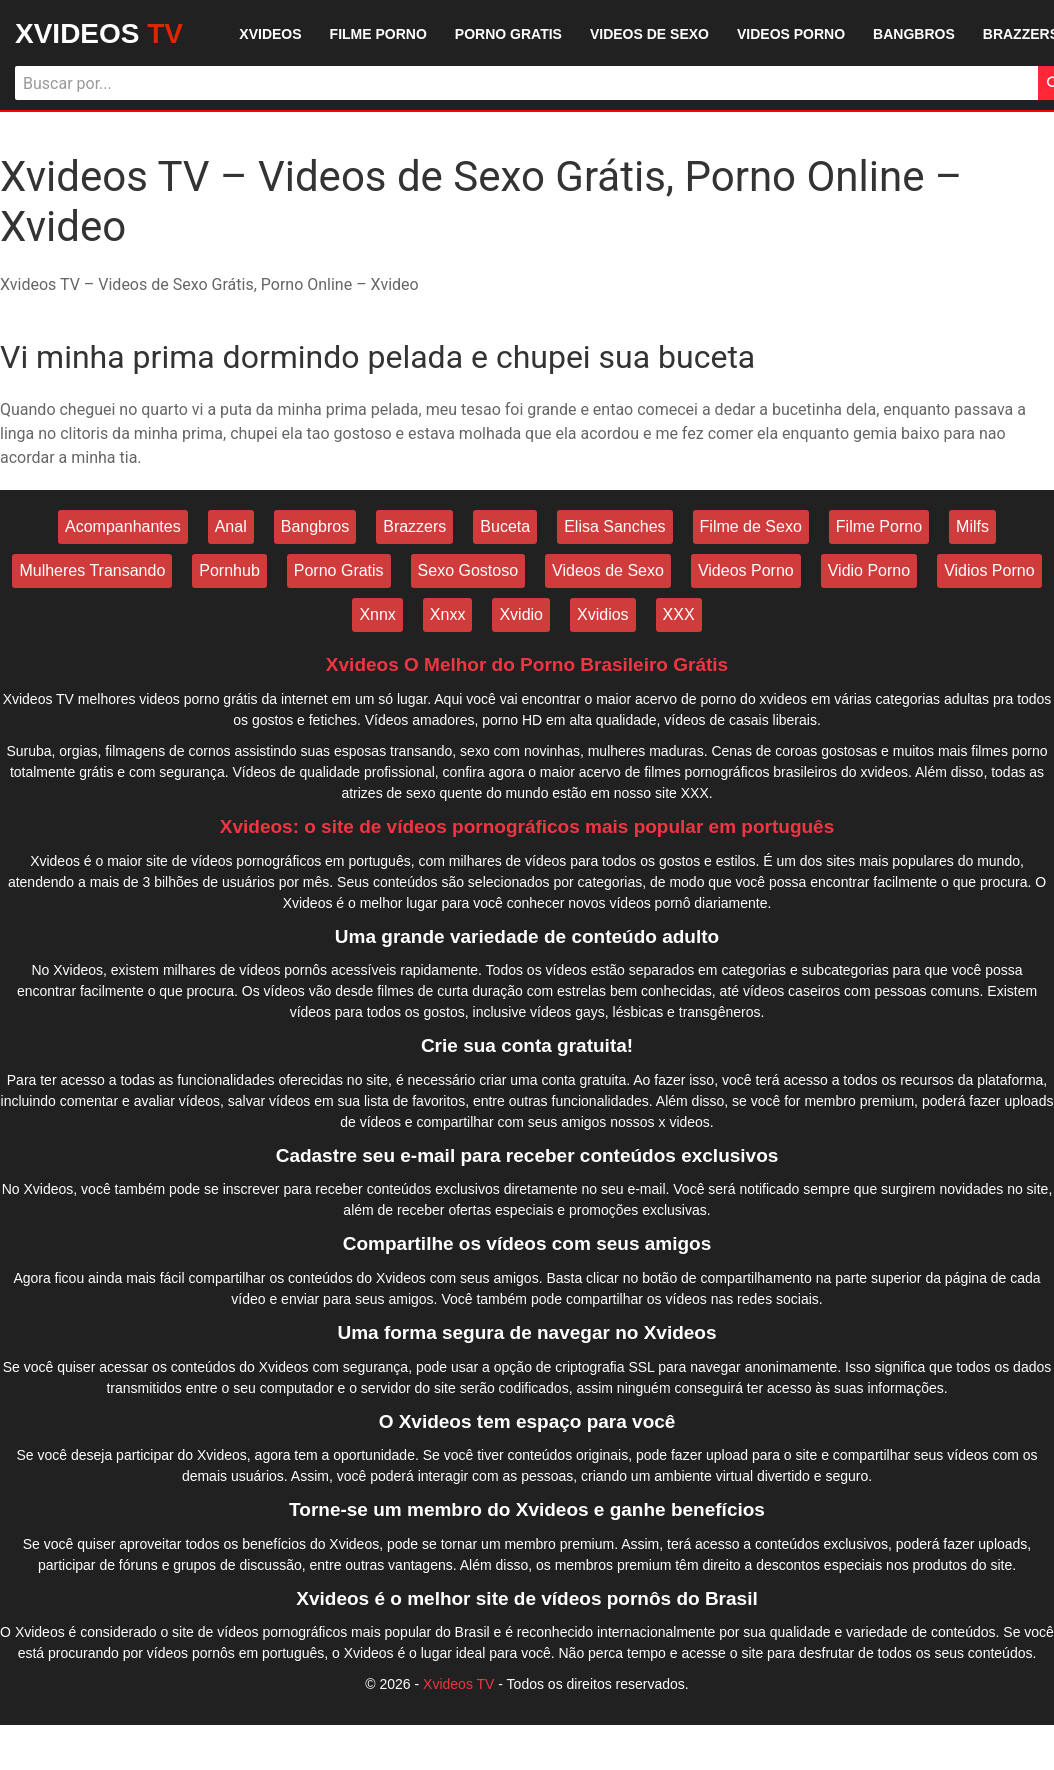 The height and width of the screenshot is (1770, 1054). I want to click on Filme Porno, so click(879, 526).